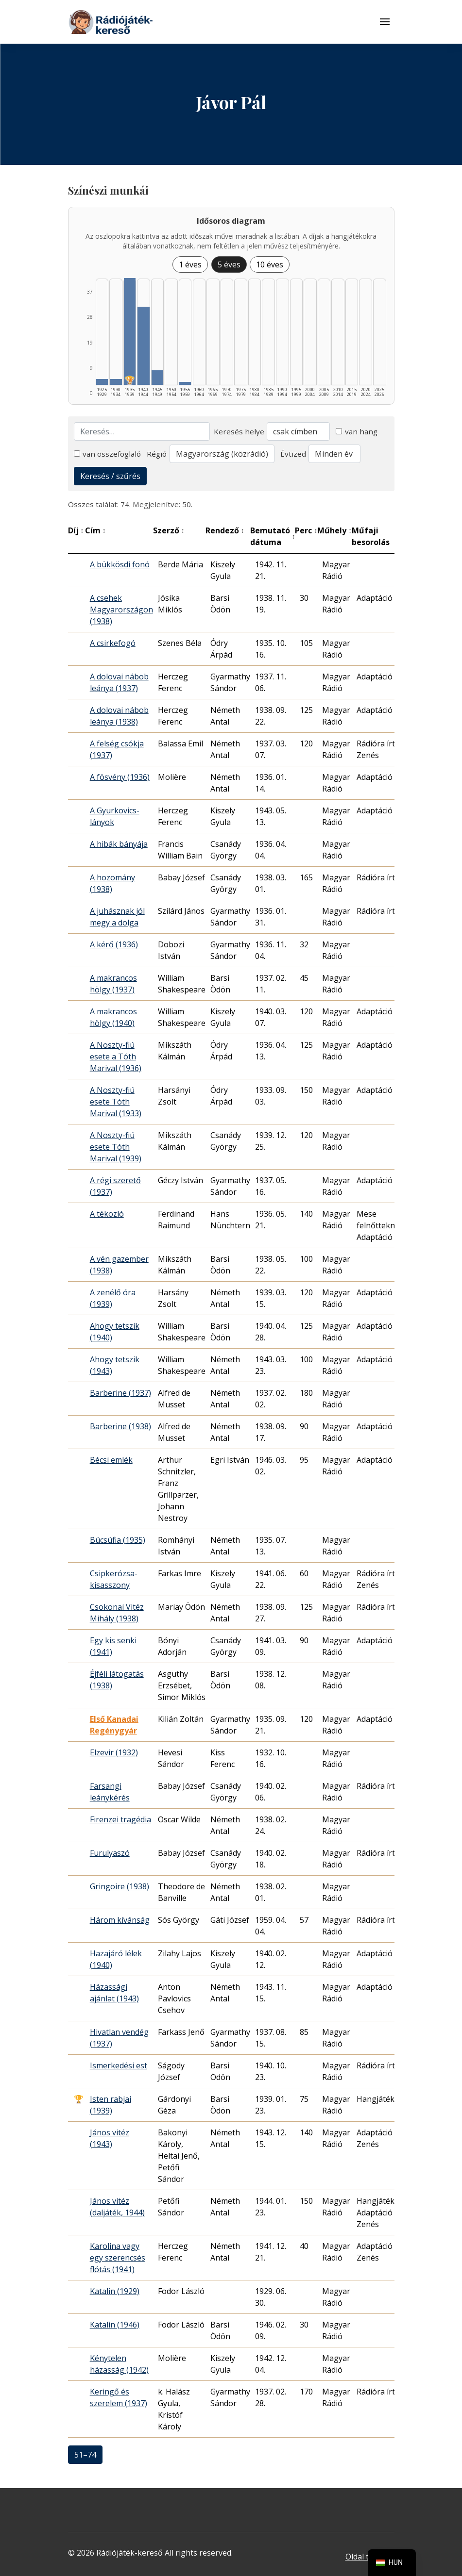 This screenshot has height=2576, width=462. I want to click on 51–74, so click(85, 2454).